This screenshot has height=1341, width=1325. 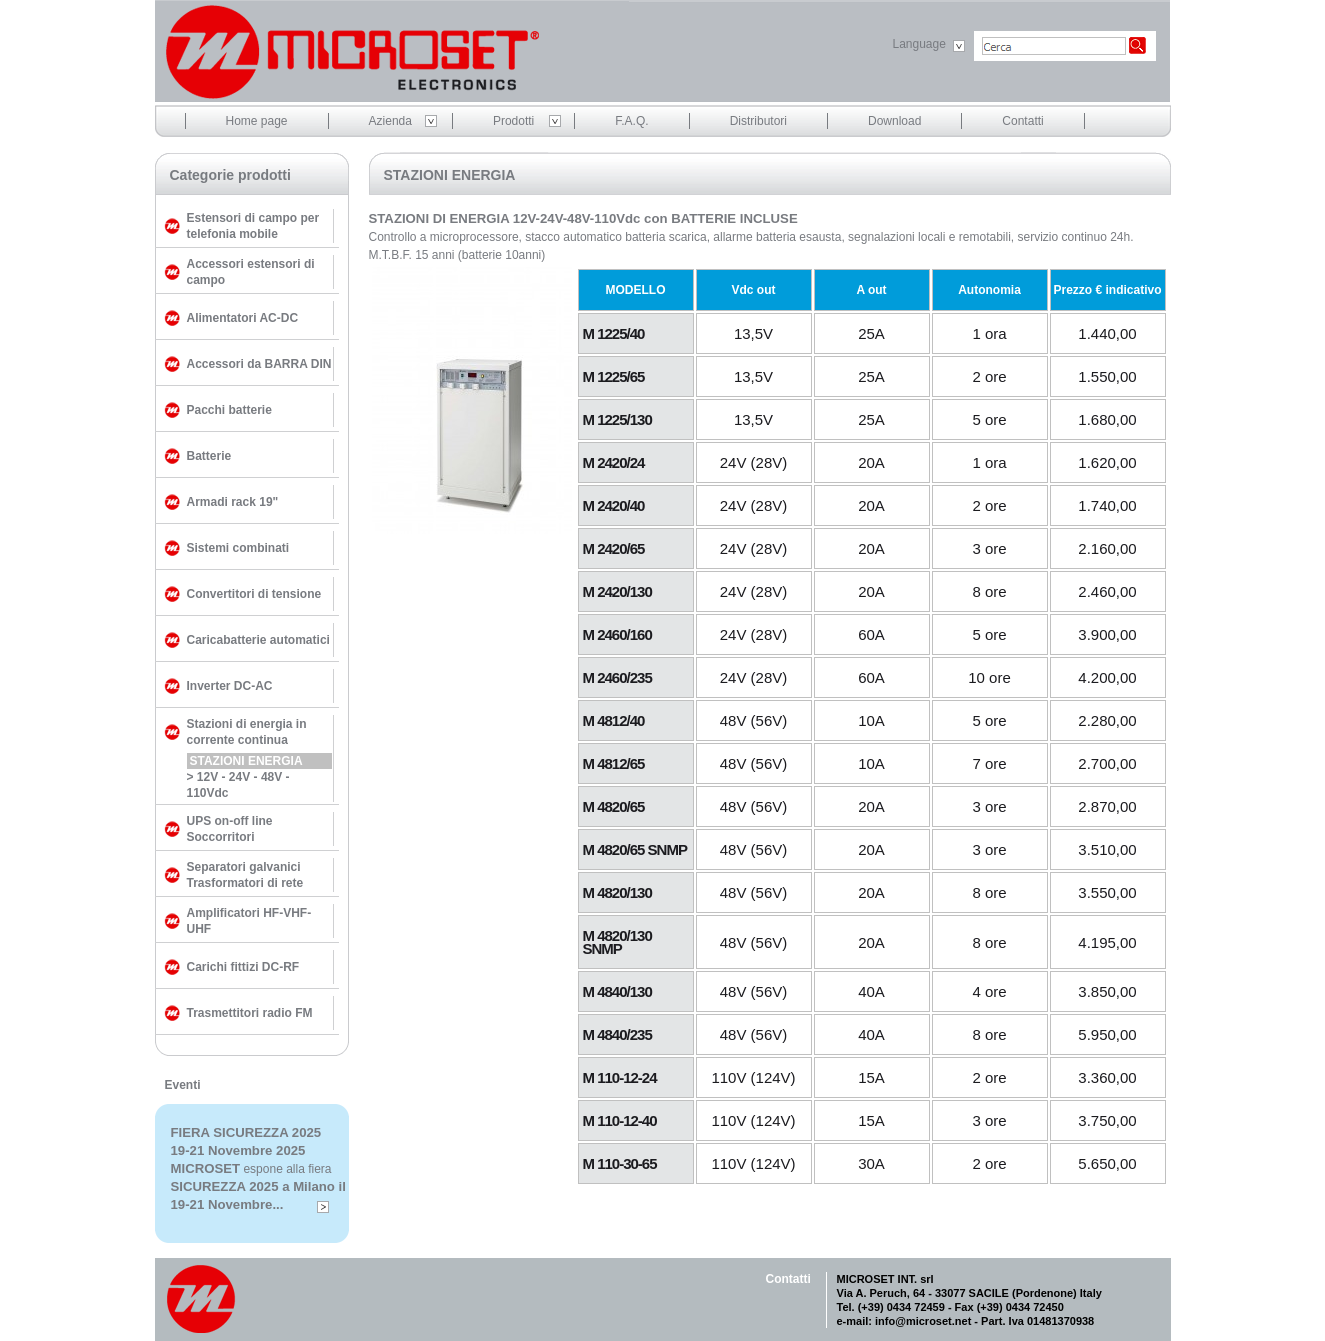 I want to click on M 2420/24, so click(x=614, y=462).